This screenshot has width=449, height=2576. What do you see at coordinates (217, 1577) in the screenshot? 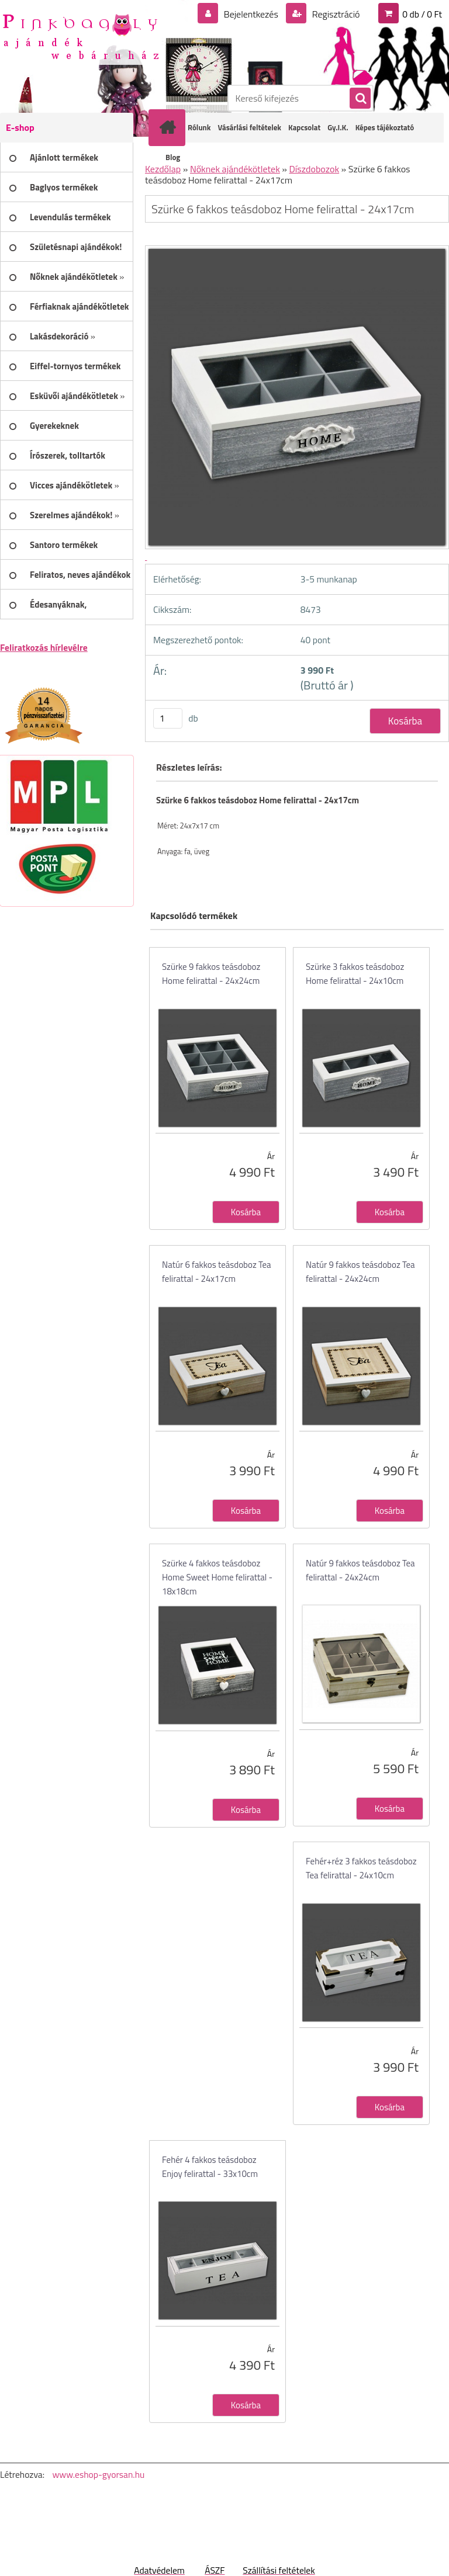
I see `Szürke 4 fakkos teásdoboz Home Sweet Home felirattal - 18x18cm` at bounding box center [217, 1577].